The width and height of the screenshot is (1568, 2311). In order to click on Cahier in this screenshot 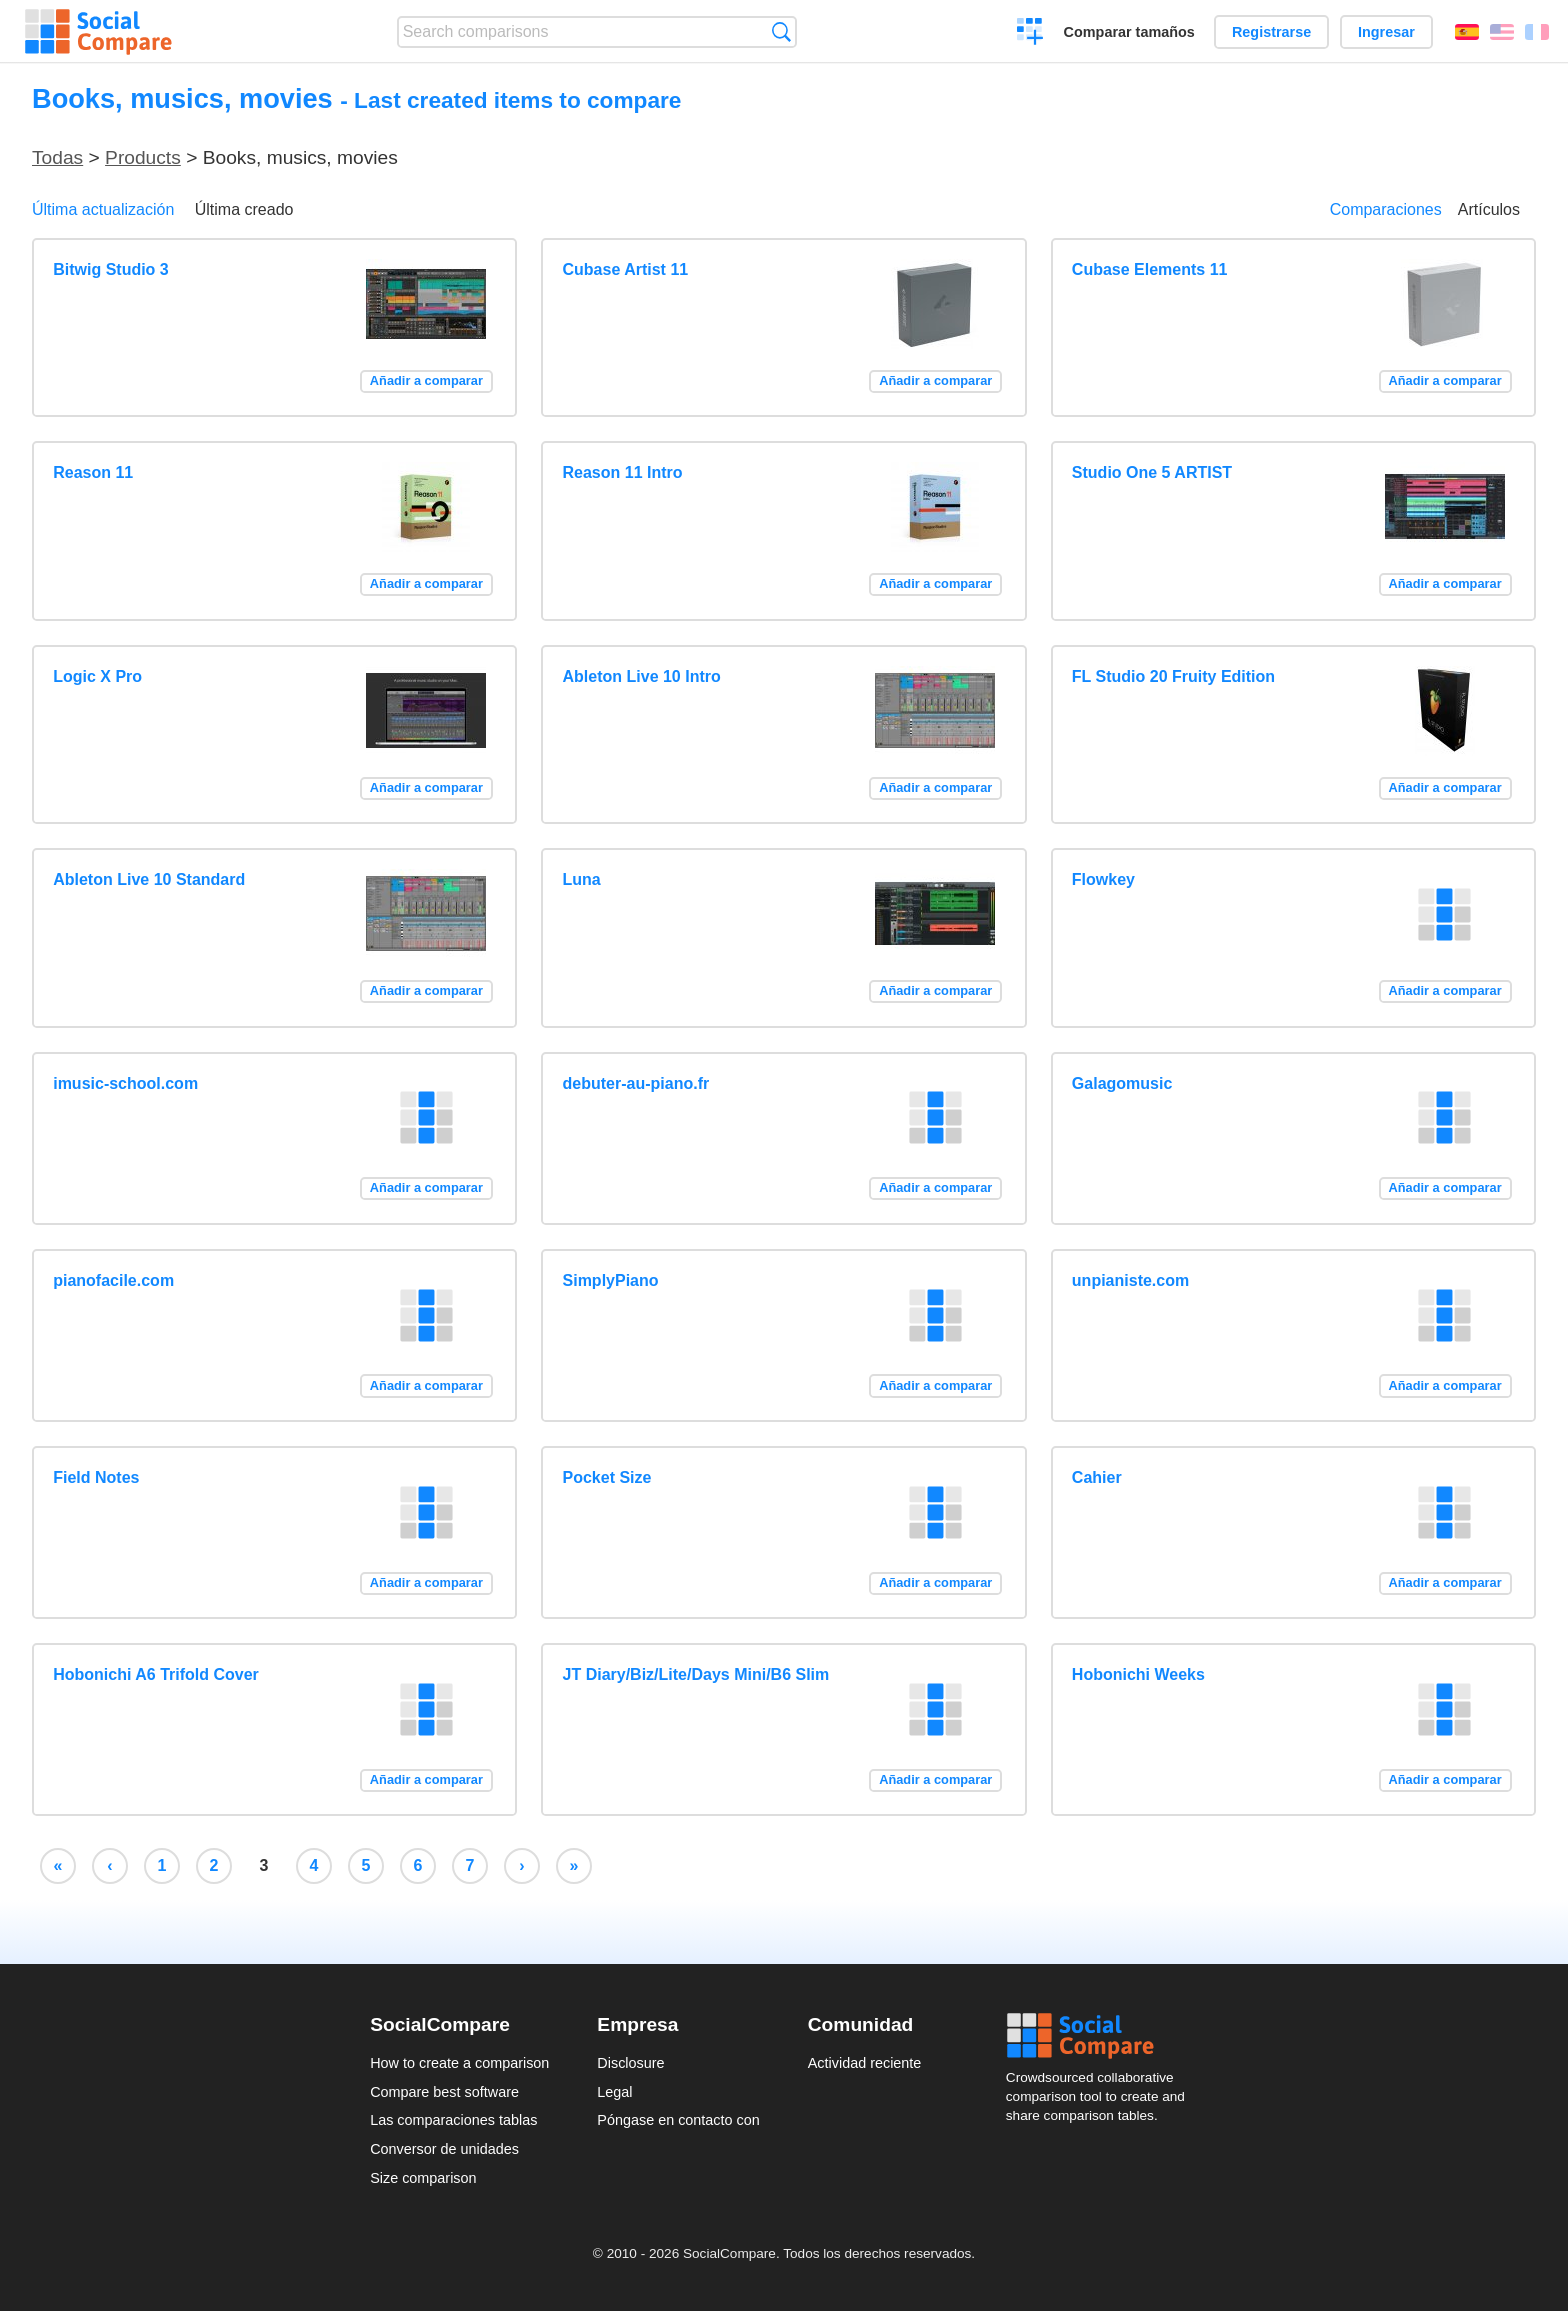, I will do `click(1097, 1477)`.